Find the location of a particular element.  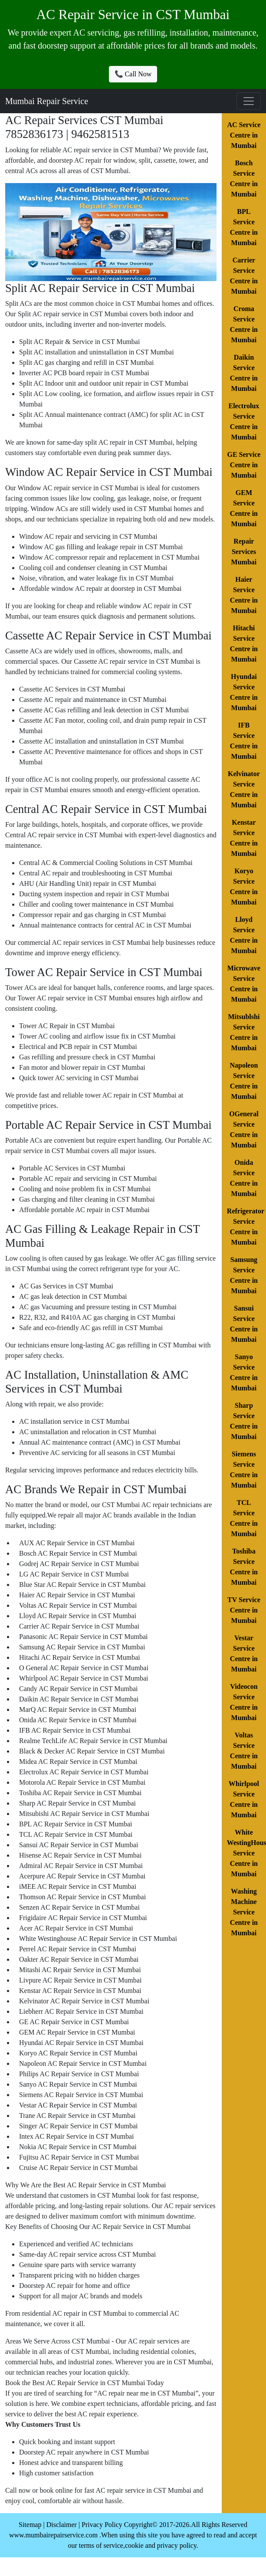

Privacy Policy is located at coordinates (102, 2524).